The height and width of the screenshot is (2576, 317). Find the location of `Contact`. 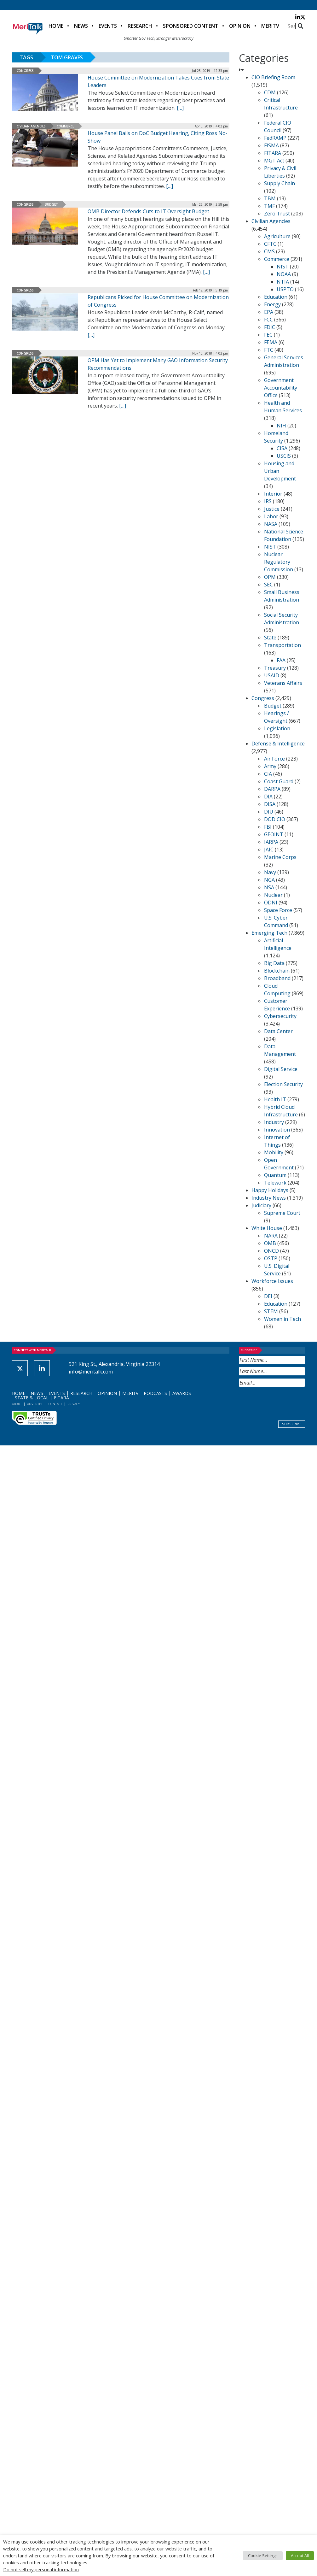

Contact is located at coordinates (55, 1404).